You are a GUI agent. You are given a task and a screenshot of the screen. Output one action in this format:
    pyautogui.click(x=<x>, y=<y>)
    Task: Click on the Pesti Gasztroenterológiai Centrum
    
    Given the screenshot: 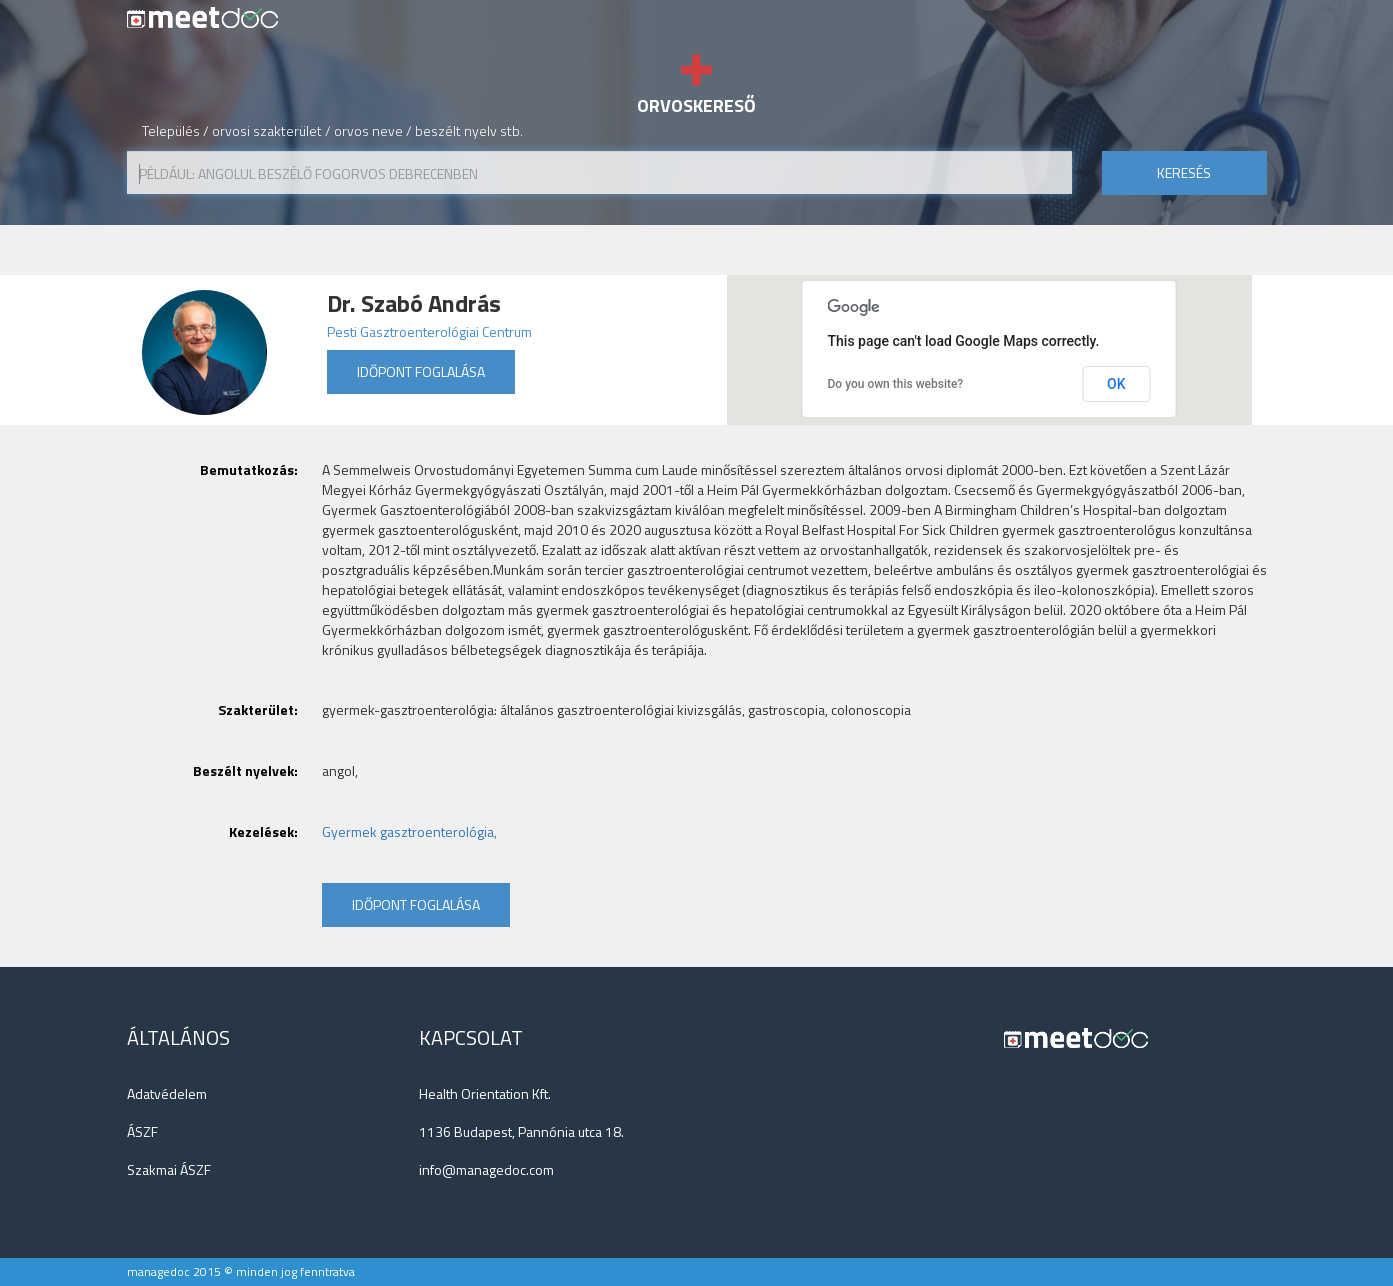 What is the action you would take?
    pyautogui.click(x=429, y=332)
    